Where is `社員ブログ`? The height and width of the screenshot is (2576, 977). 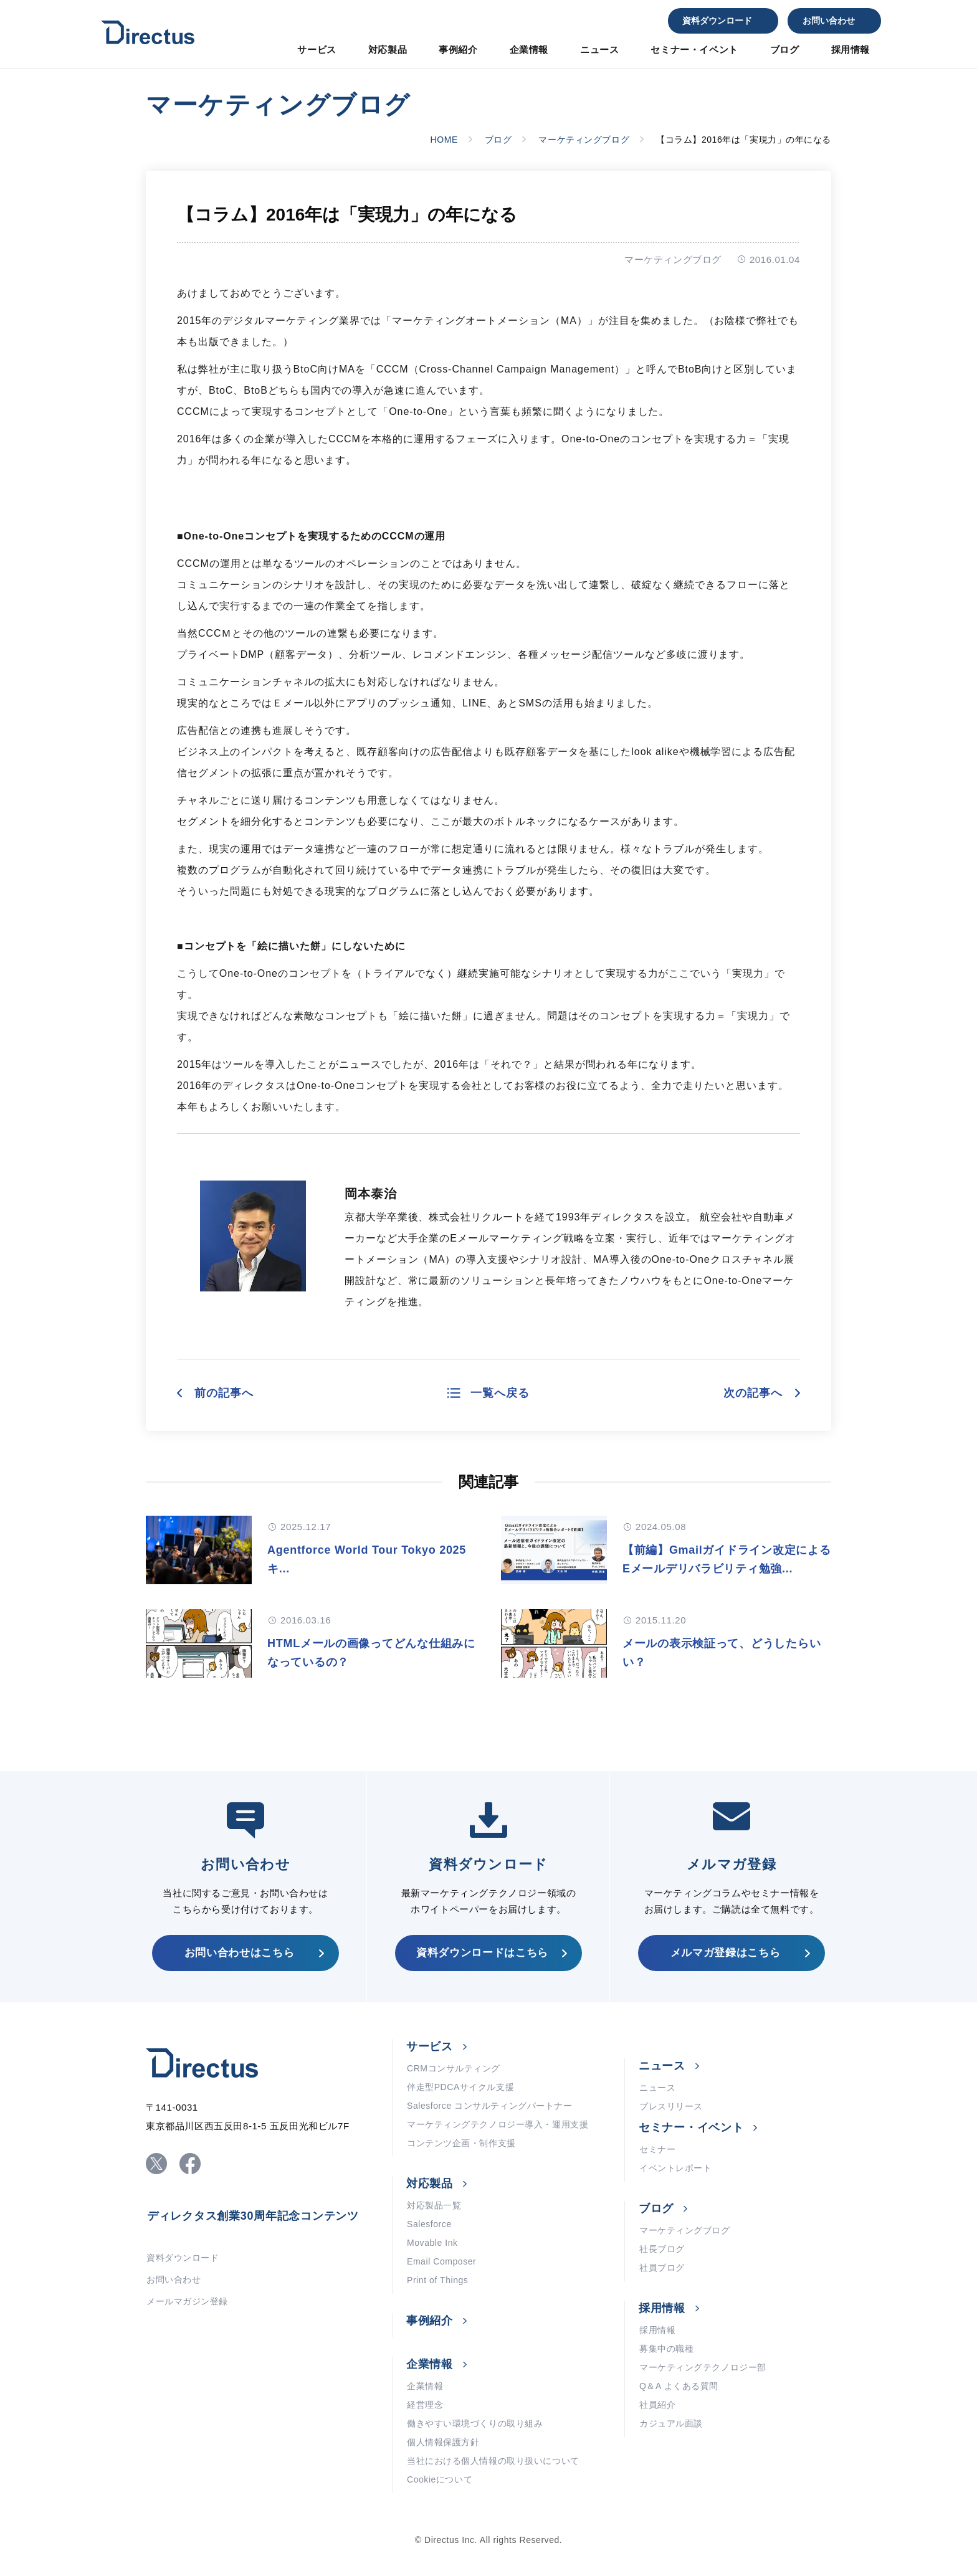 社員ブログ is located at coordinates (662, 2268).